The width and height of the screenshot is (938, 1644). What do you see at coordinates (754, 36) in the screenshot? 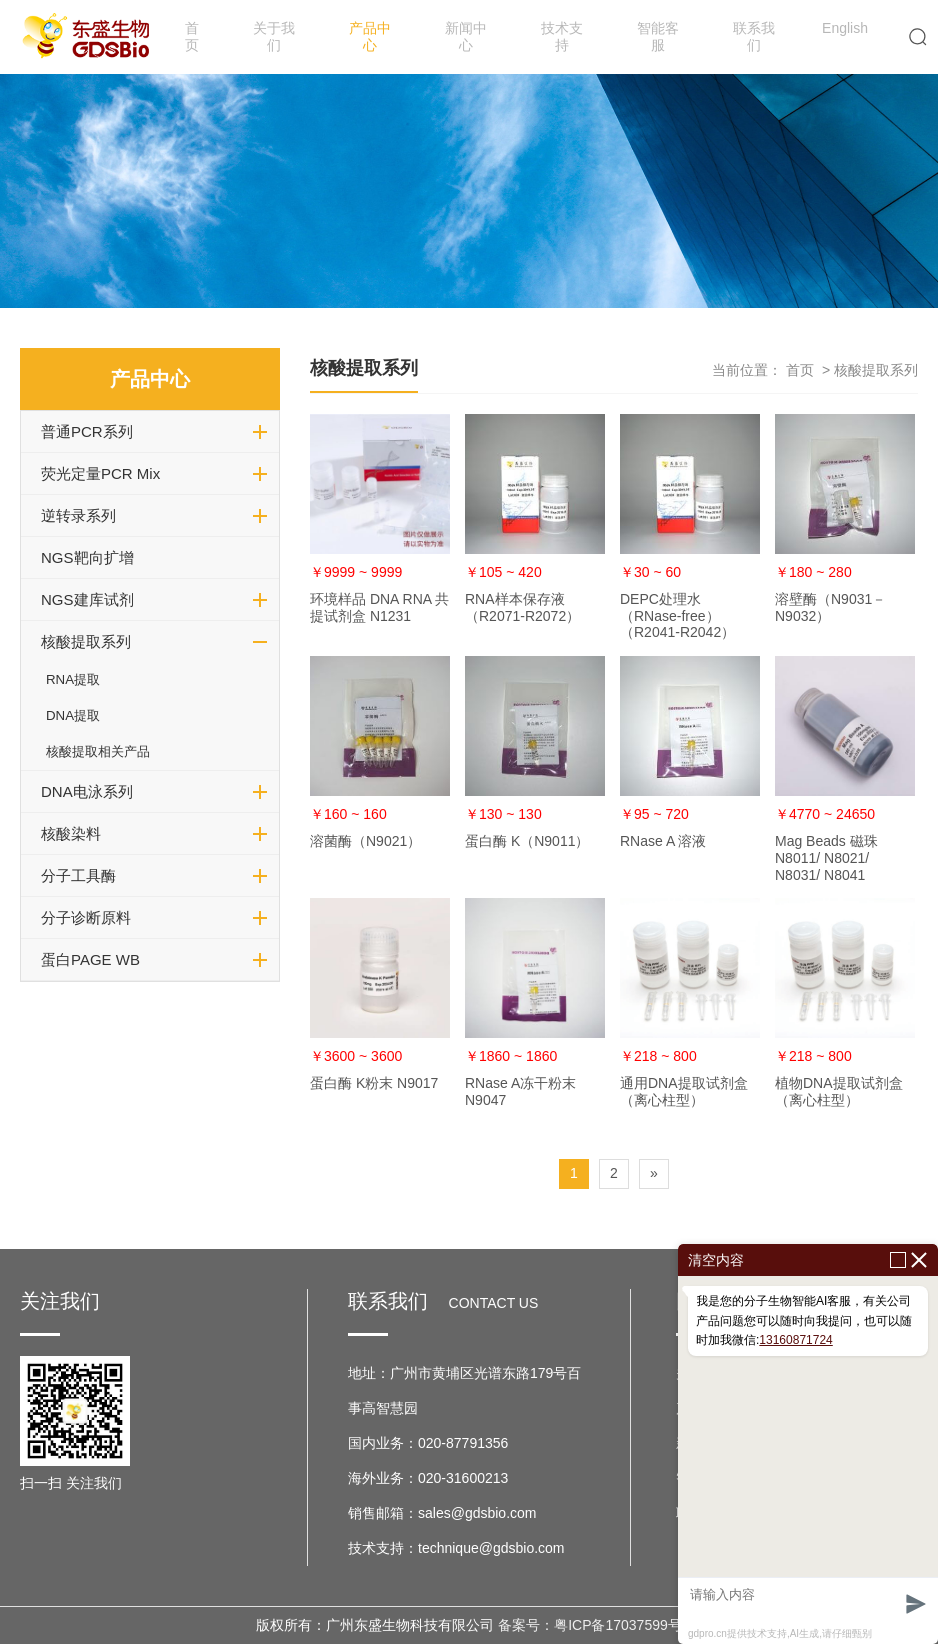
I see `联系我们` at bounding box center [754, 36].